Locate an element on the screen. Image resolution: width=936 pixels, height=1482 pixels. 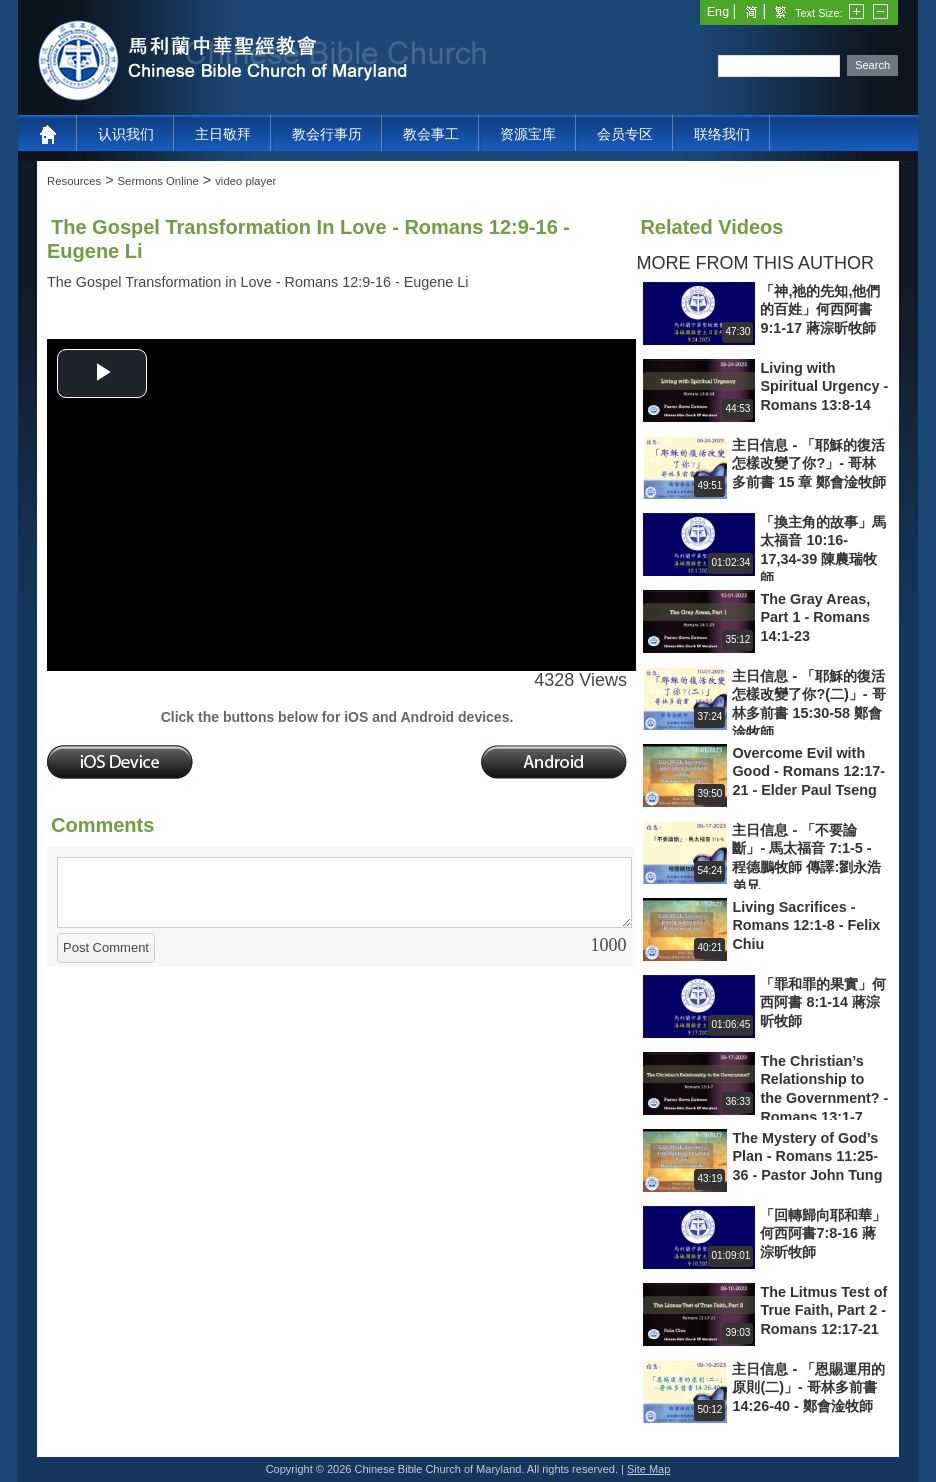
video player is located at coordinates (245, 181).